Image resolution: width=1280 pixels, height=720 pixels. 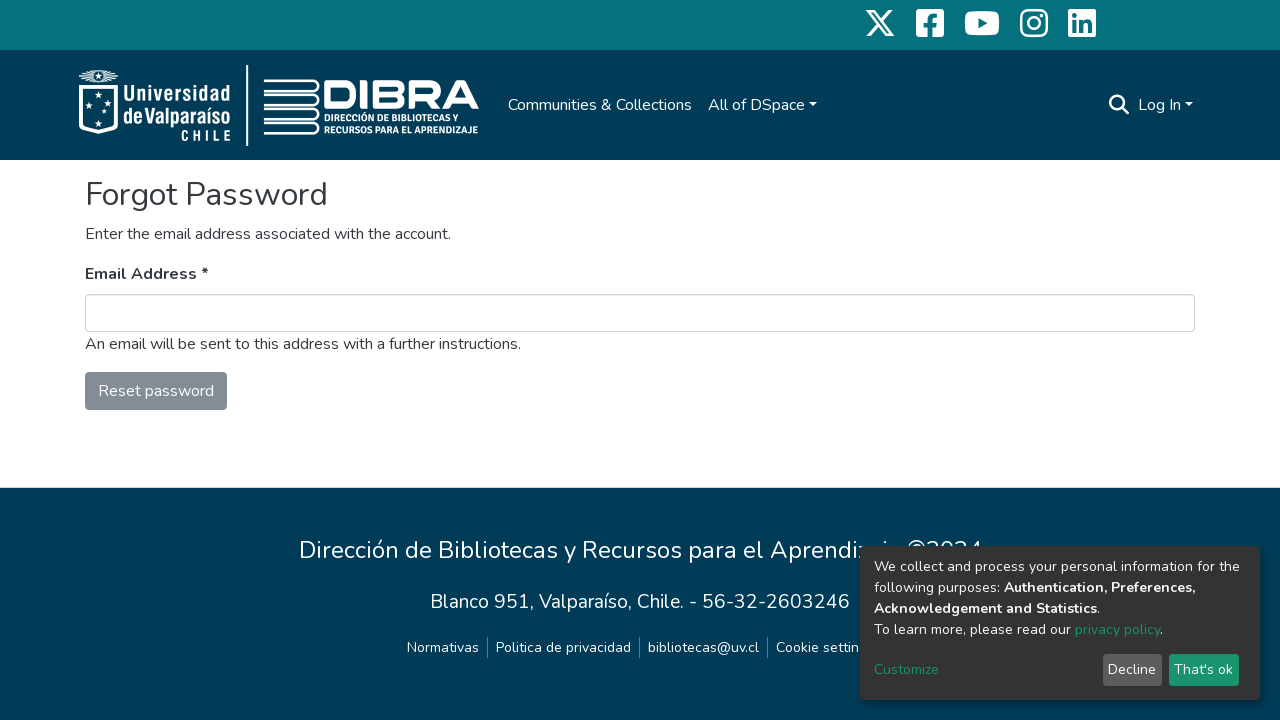 What do you see at coordinates (600, 105) in the screenshot?
I see `Communities & Collections` at bounding box center [600, 105].